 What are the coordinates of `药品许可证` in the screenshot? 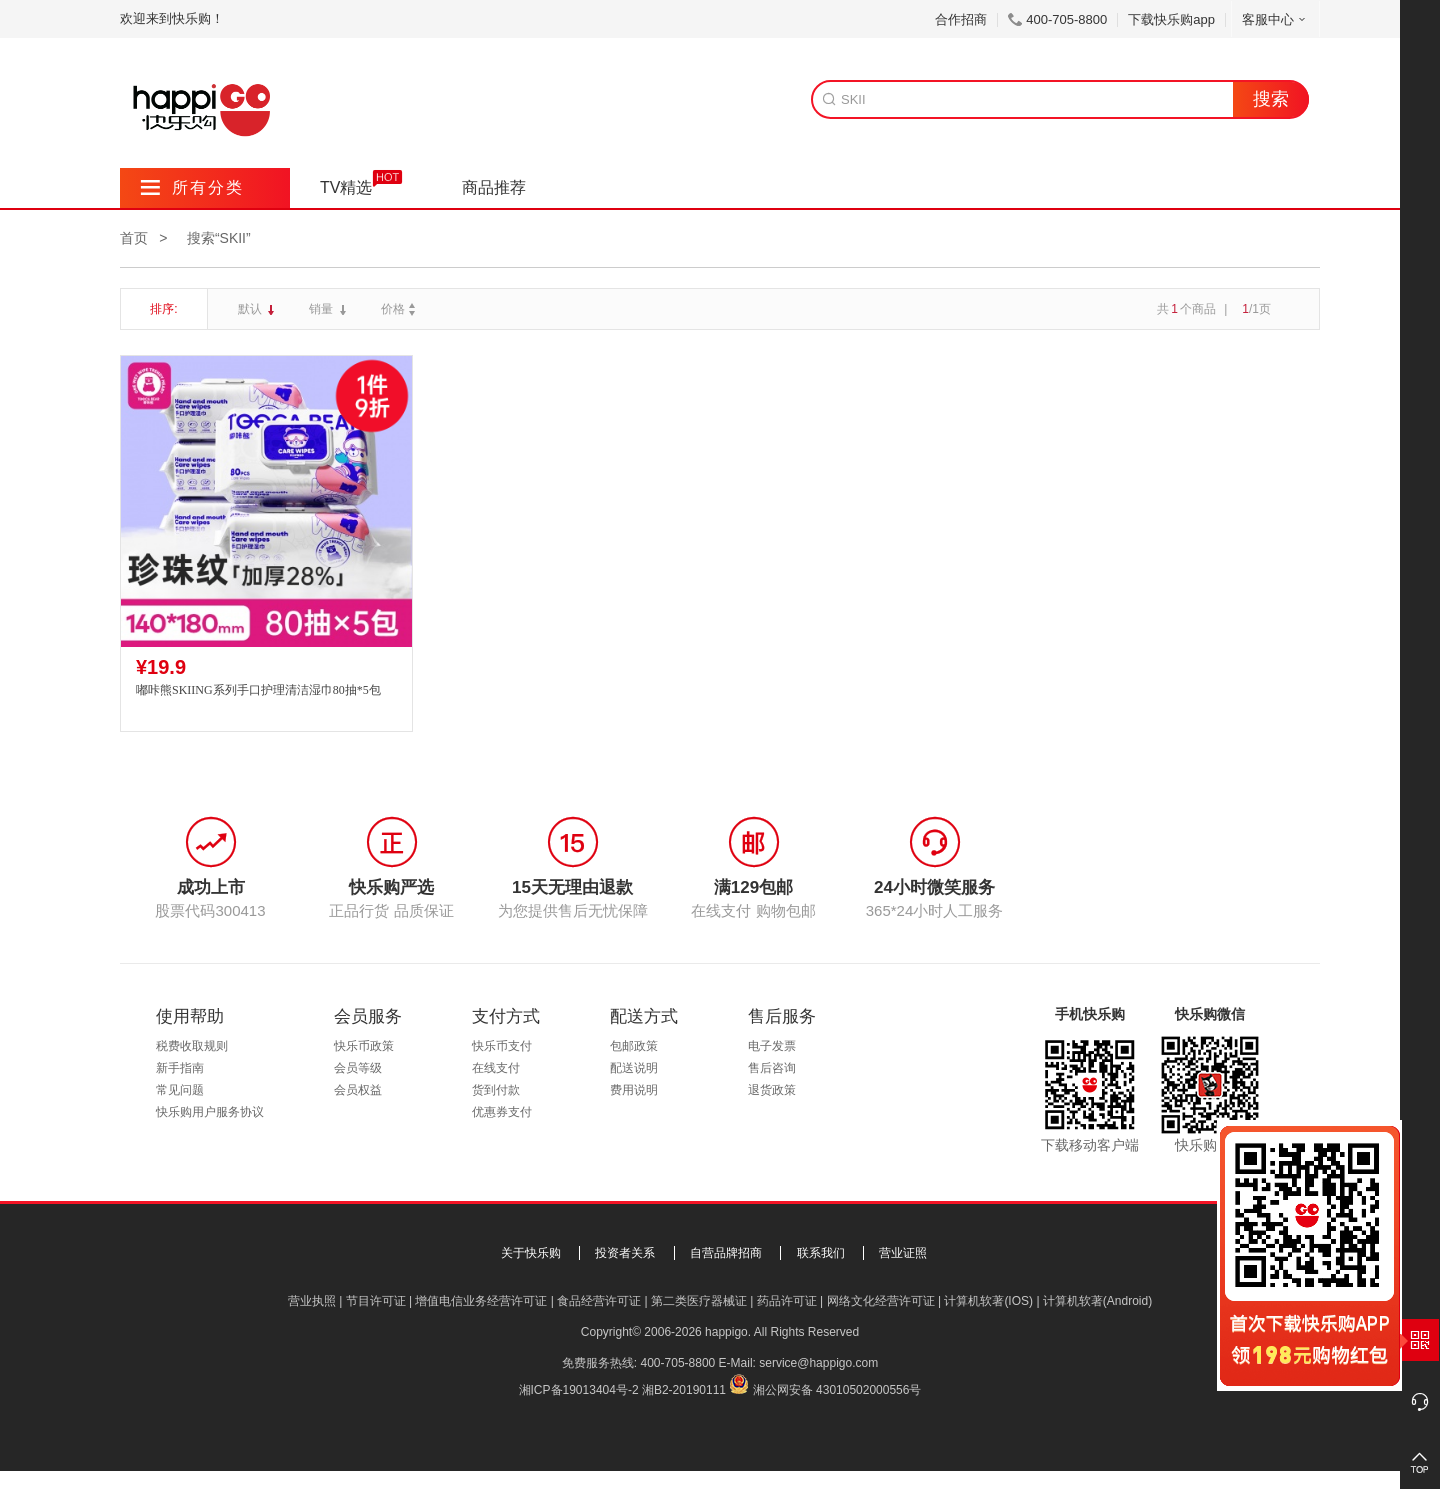 It's located at (787, 1301).